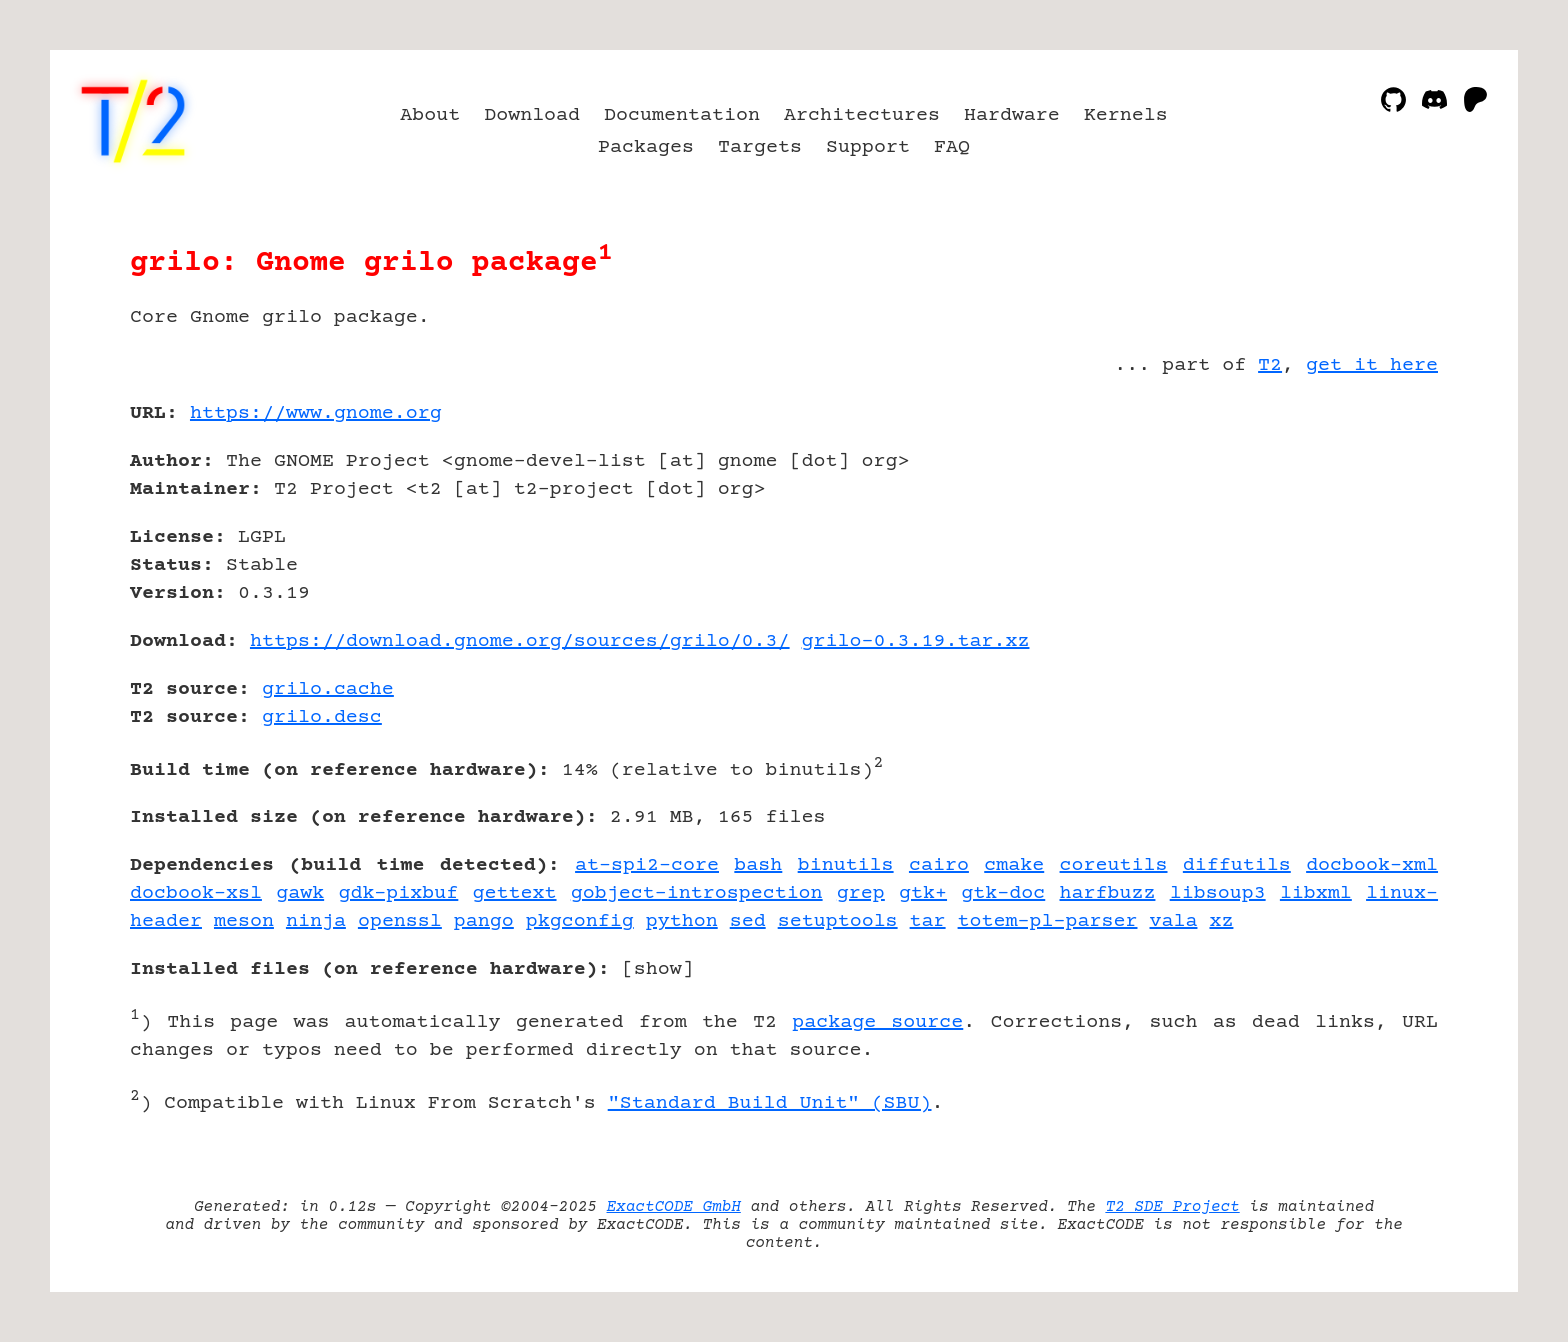 The width and height of the screenshot is (1568, 1342). I want to click on at-spi2-core, so click(647, 865).